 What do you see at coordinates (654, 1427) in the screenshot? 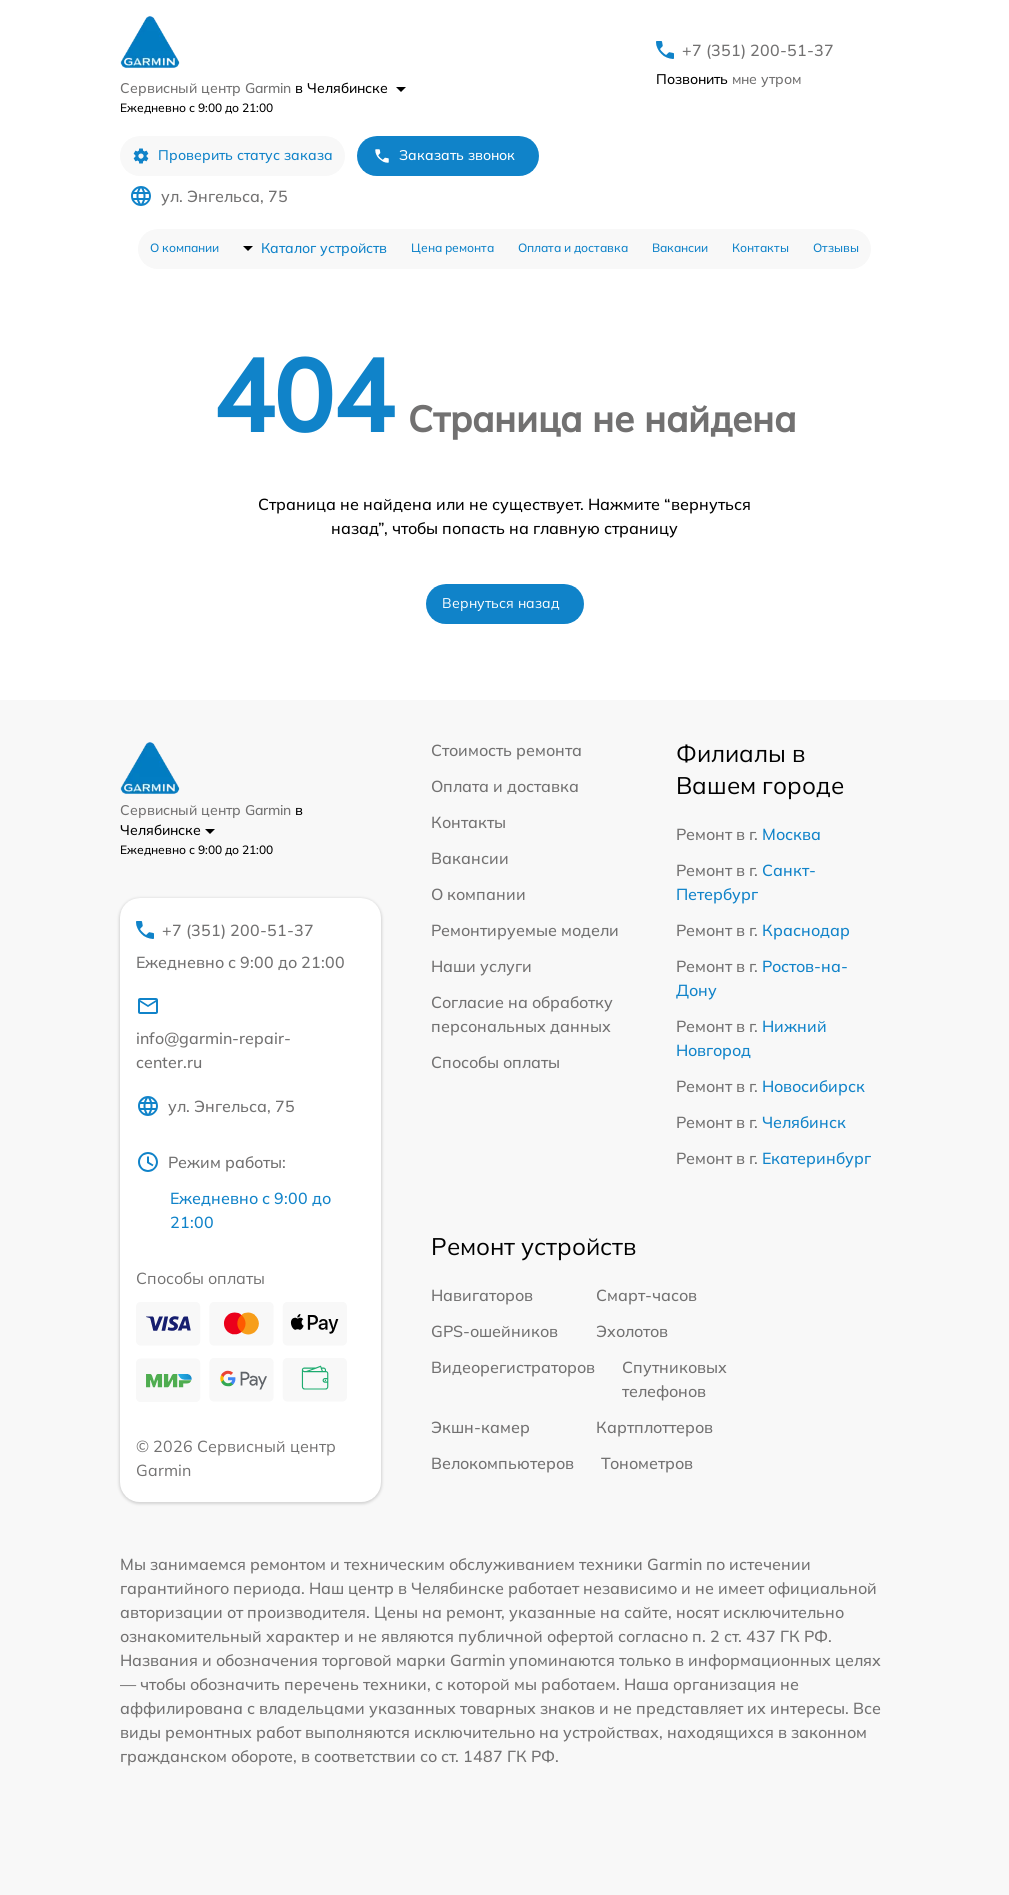
I see `Картплоттеров` at bounding box center [654, 1427].